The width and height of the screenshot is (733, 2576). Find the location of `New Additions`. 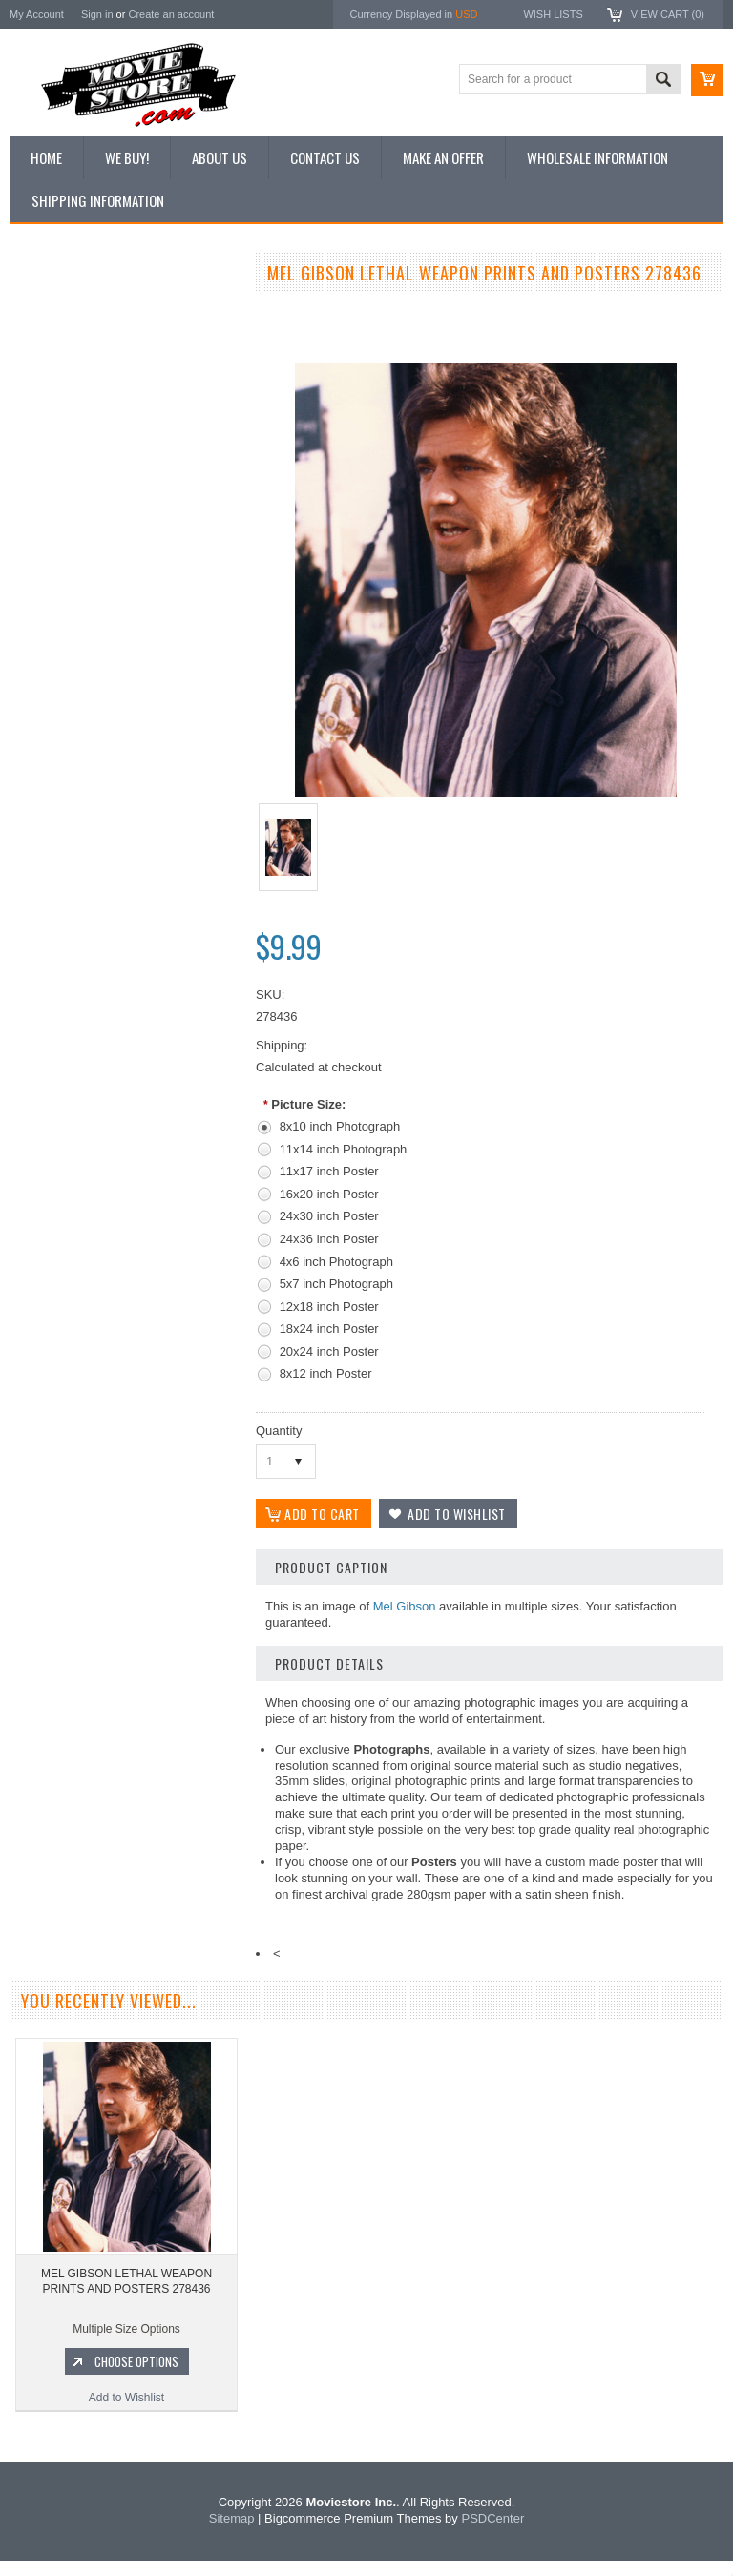

New Additions is located at coordinates (56, 309).